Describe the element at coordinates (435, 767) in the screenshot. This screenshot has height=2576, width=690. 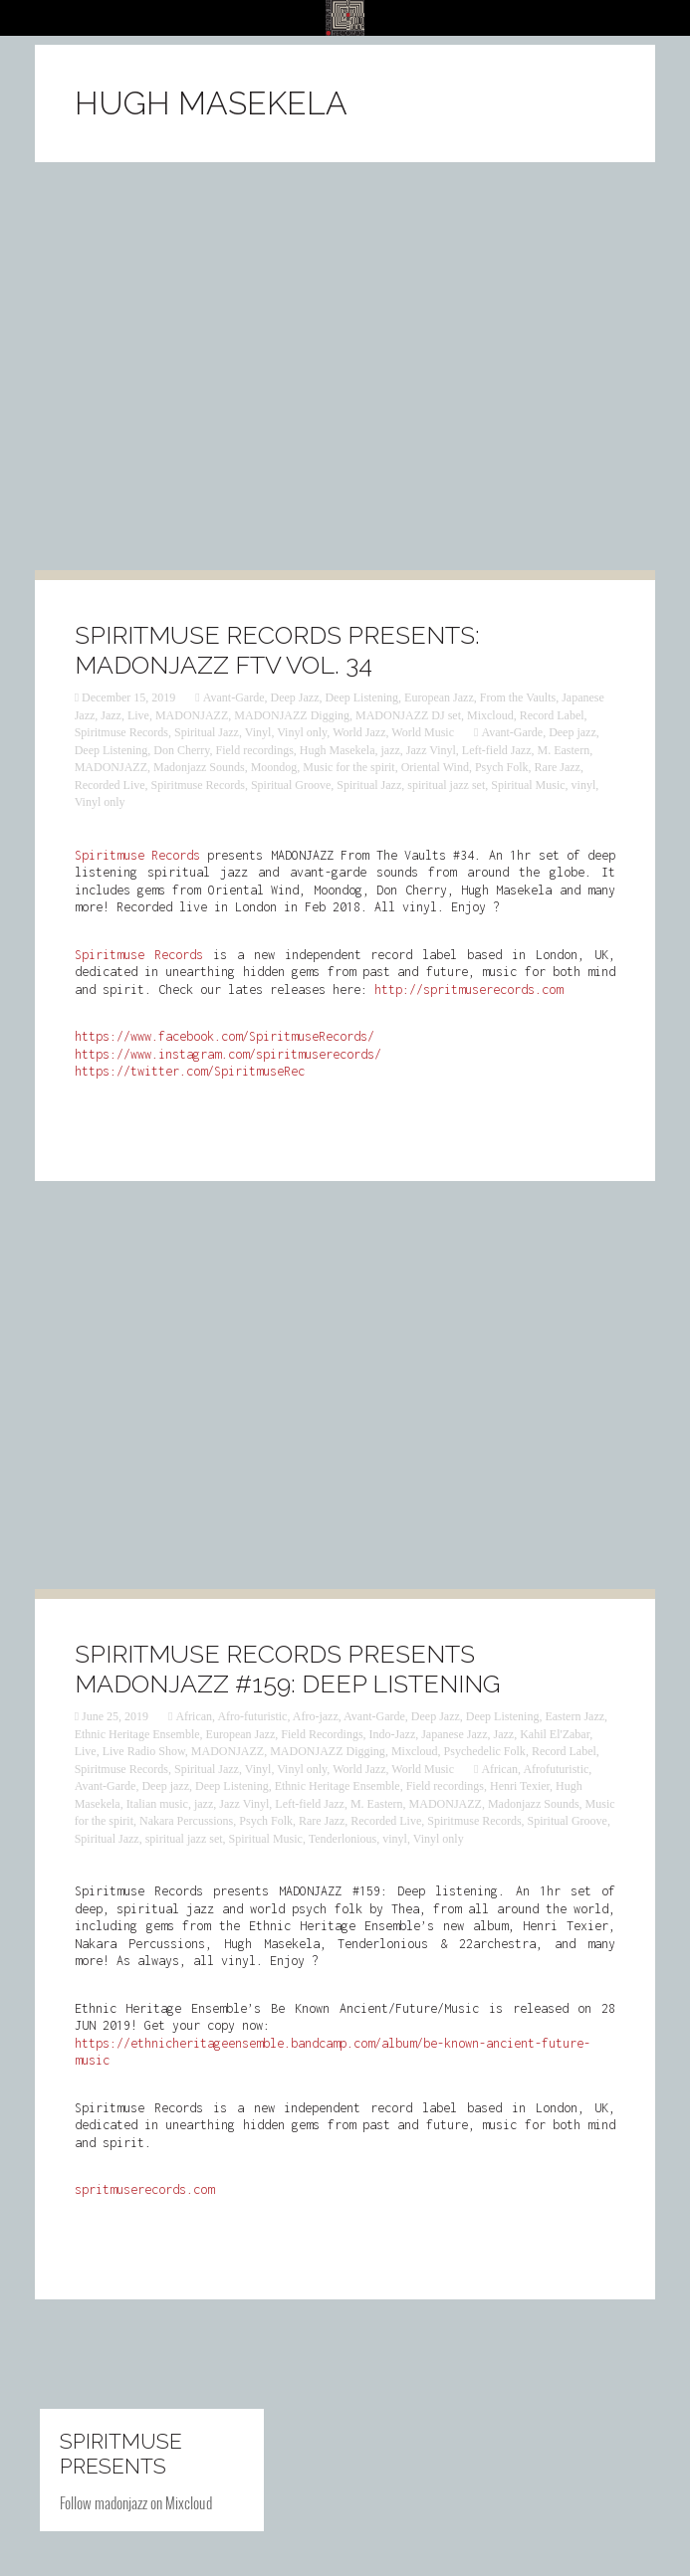
I see `Oriental Wind` at that location.